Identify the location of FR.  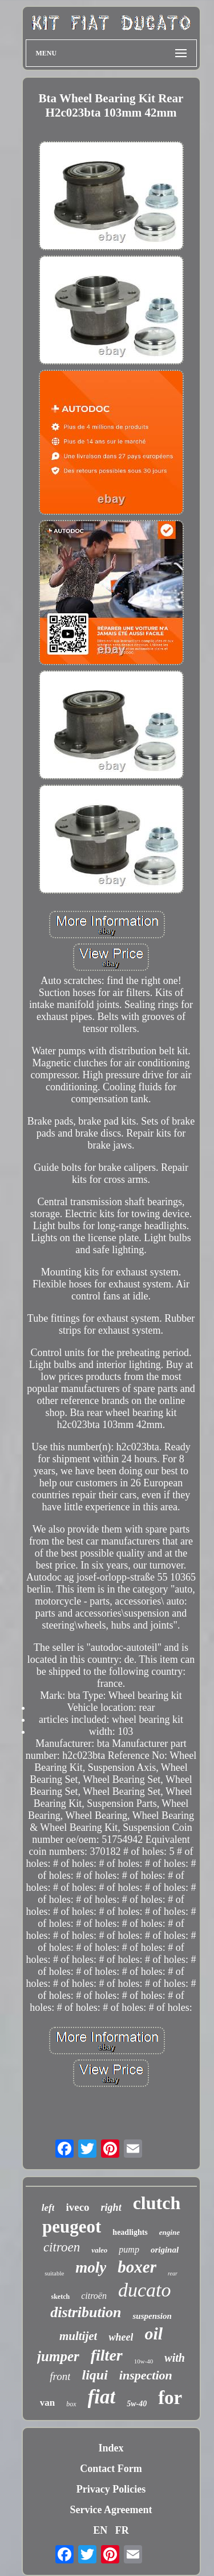
(122, 2530).